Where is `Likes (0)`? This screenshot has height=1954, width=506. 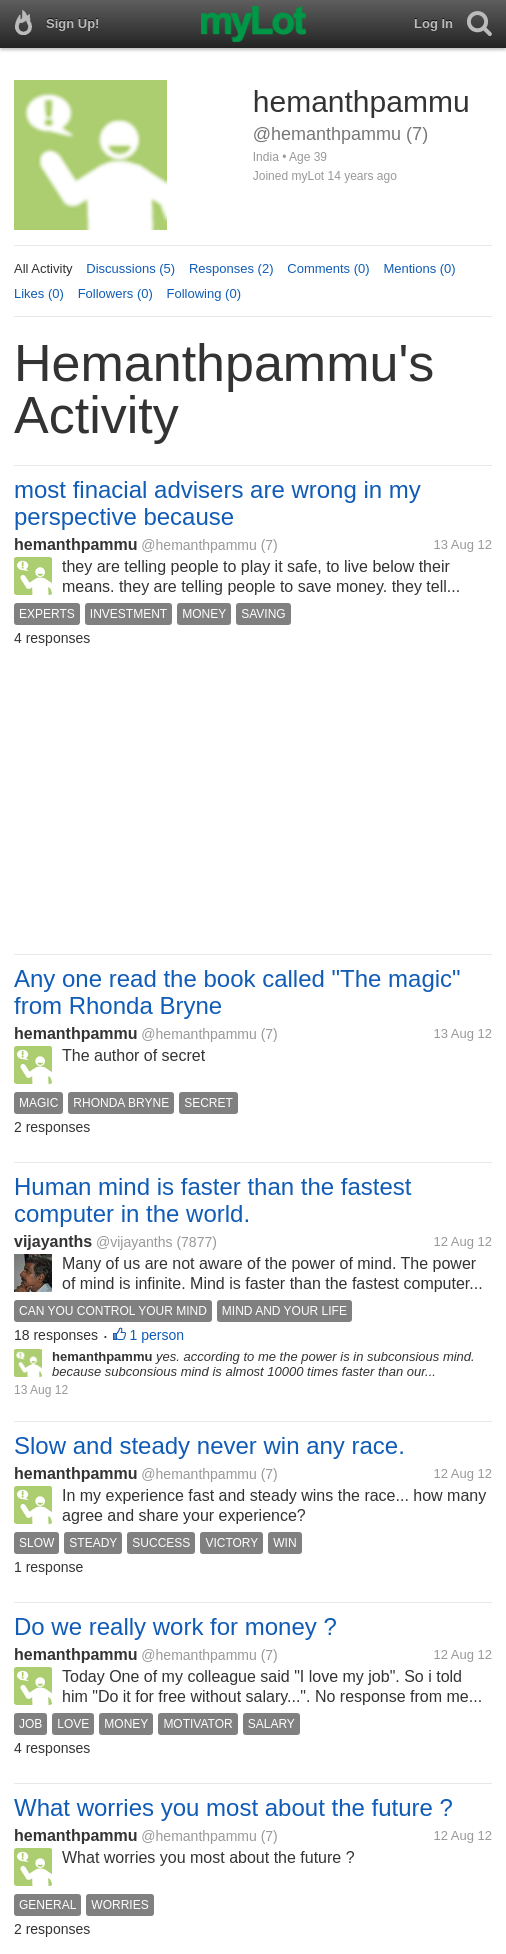 Likes (0) is located at coordinates (39, 293).